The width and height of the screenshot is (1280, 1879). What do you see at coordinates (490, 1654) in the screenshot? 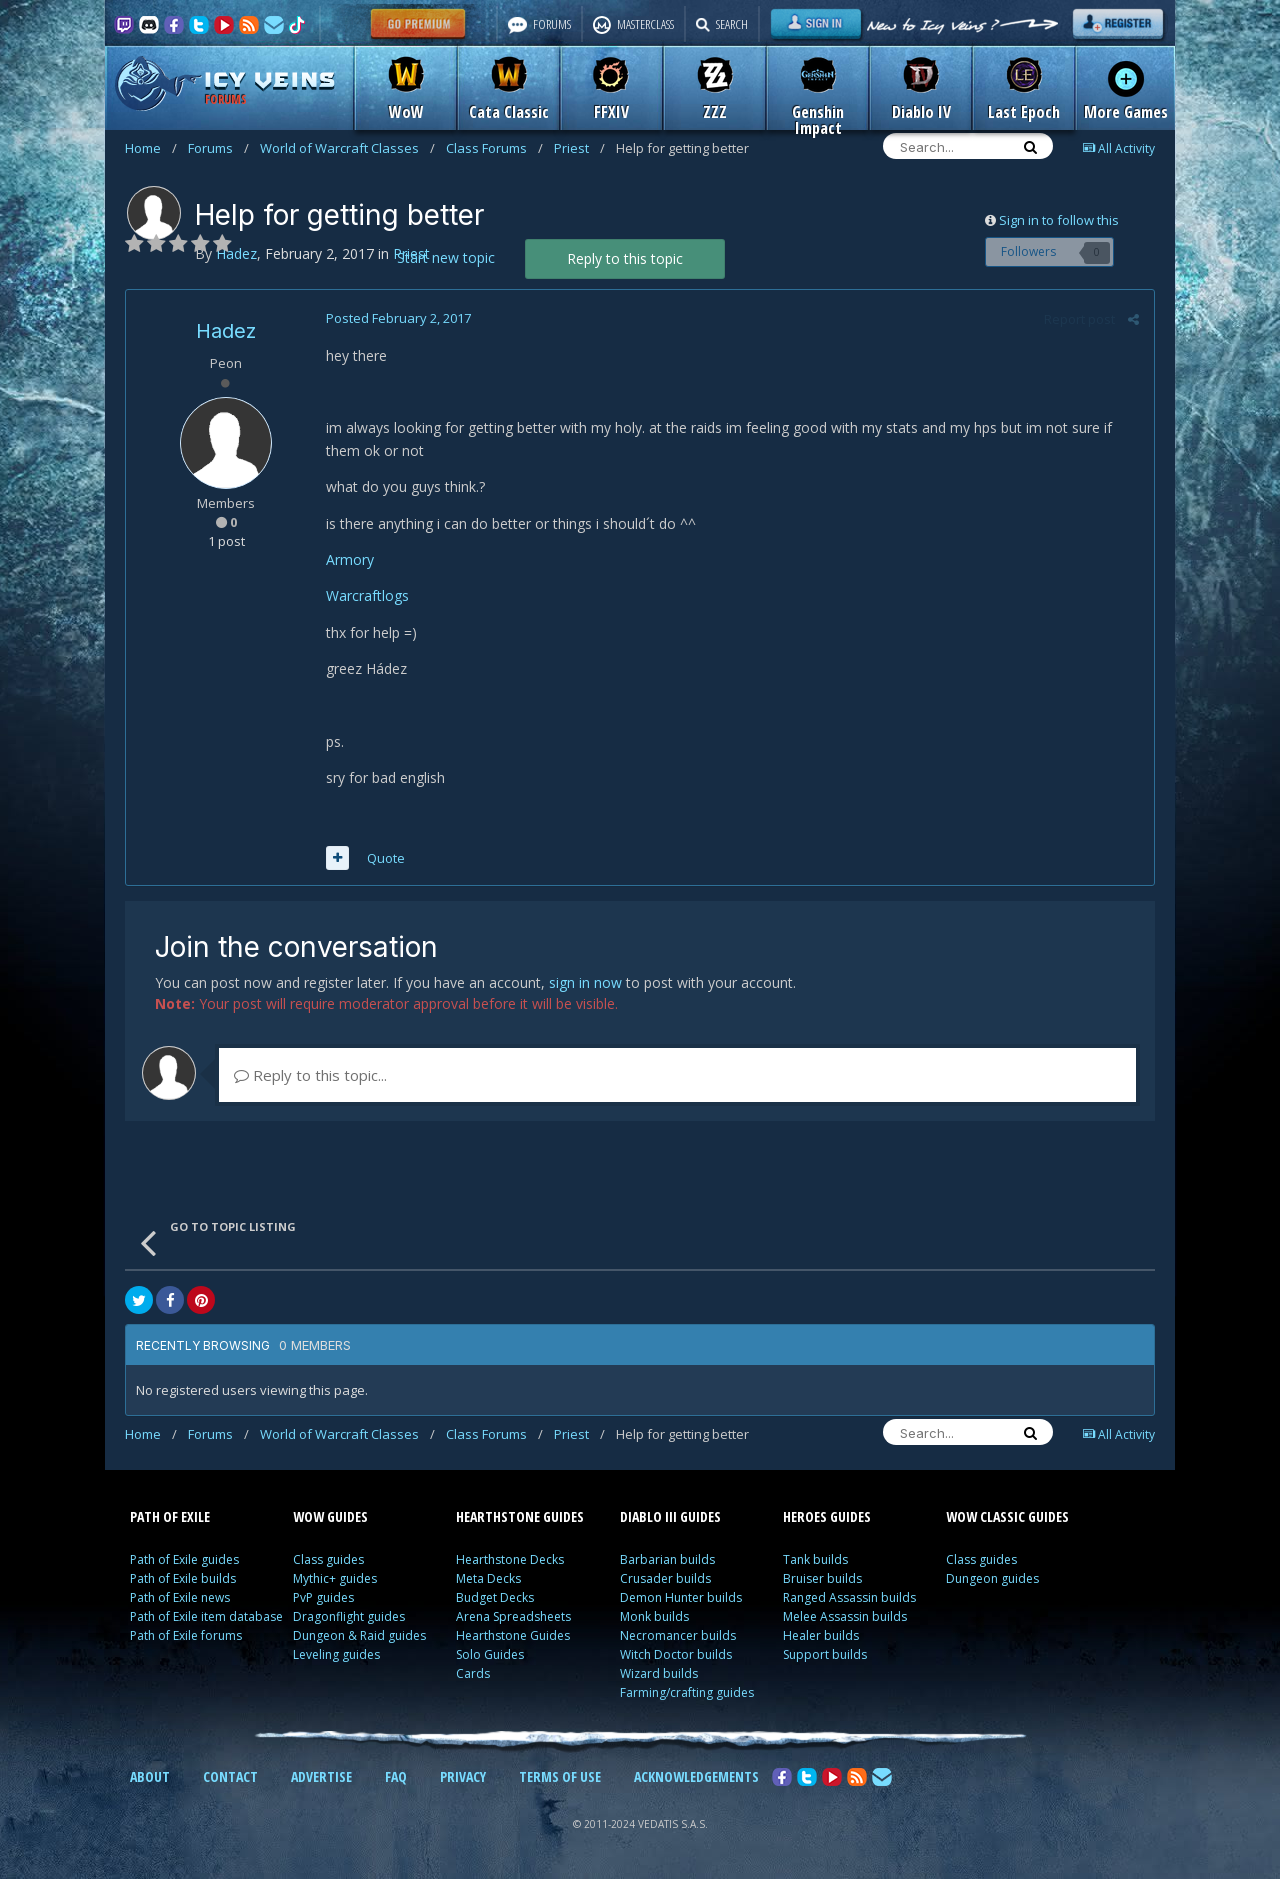
I see `Solo Guides` at bounding box center [490, 1654].